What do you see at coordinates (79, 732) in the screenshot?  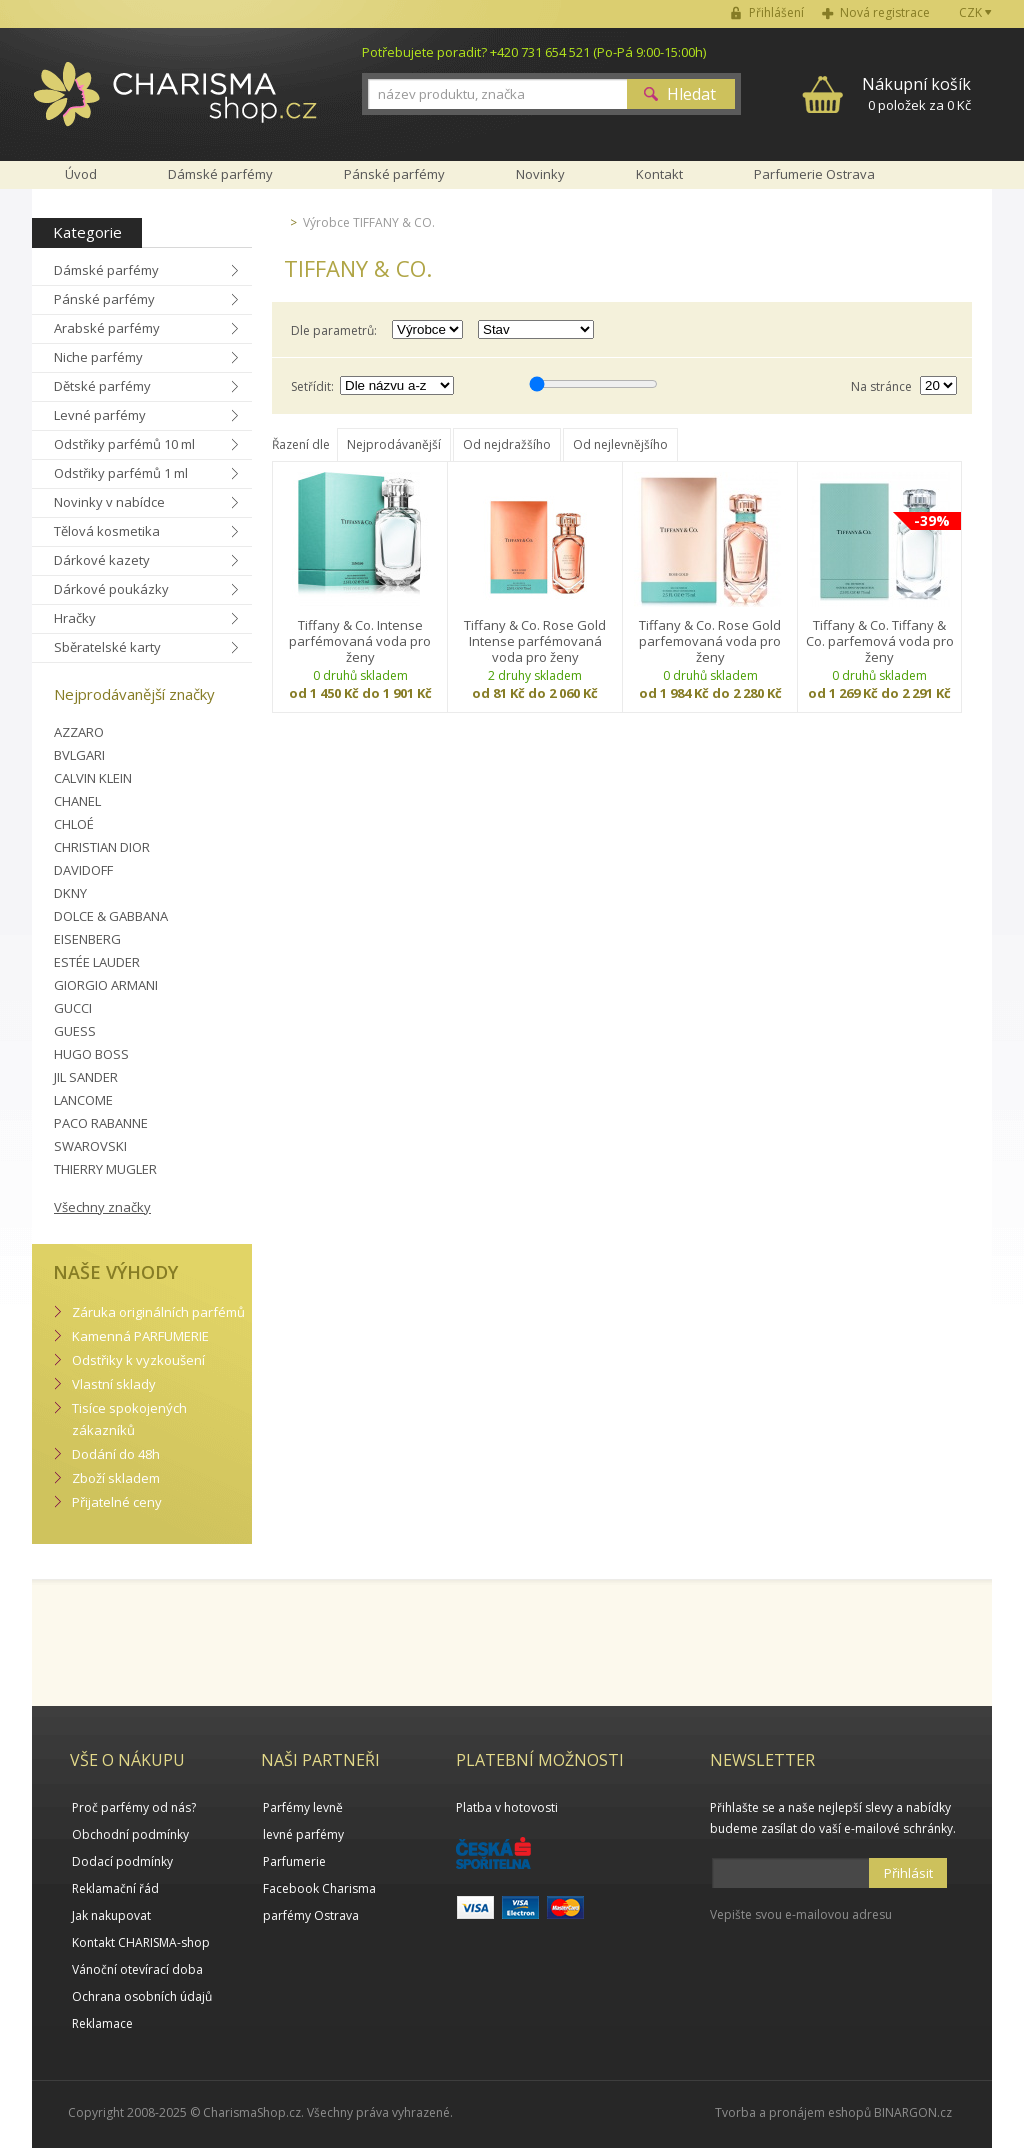 I see `AZZARO` at bounding box center [79, 732].